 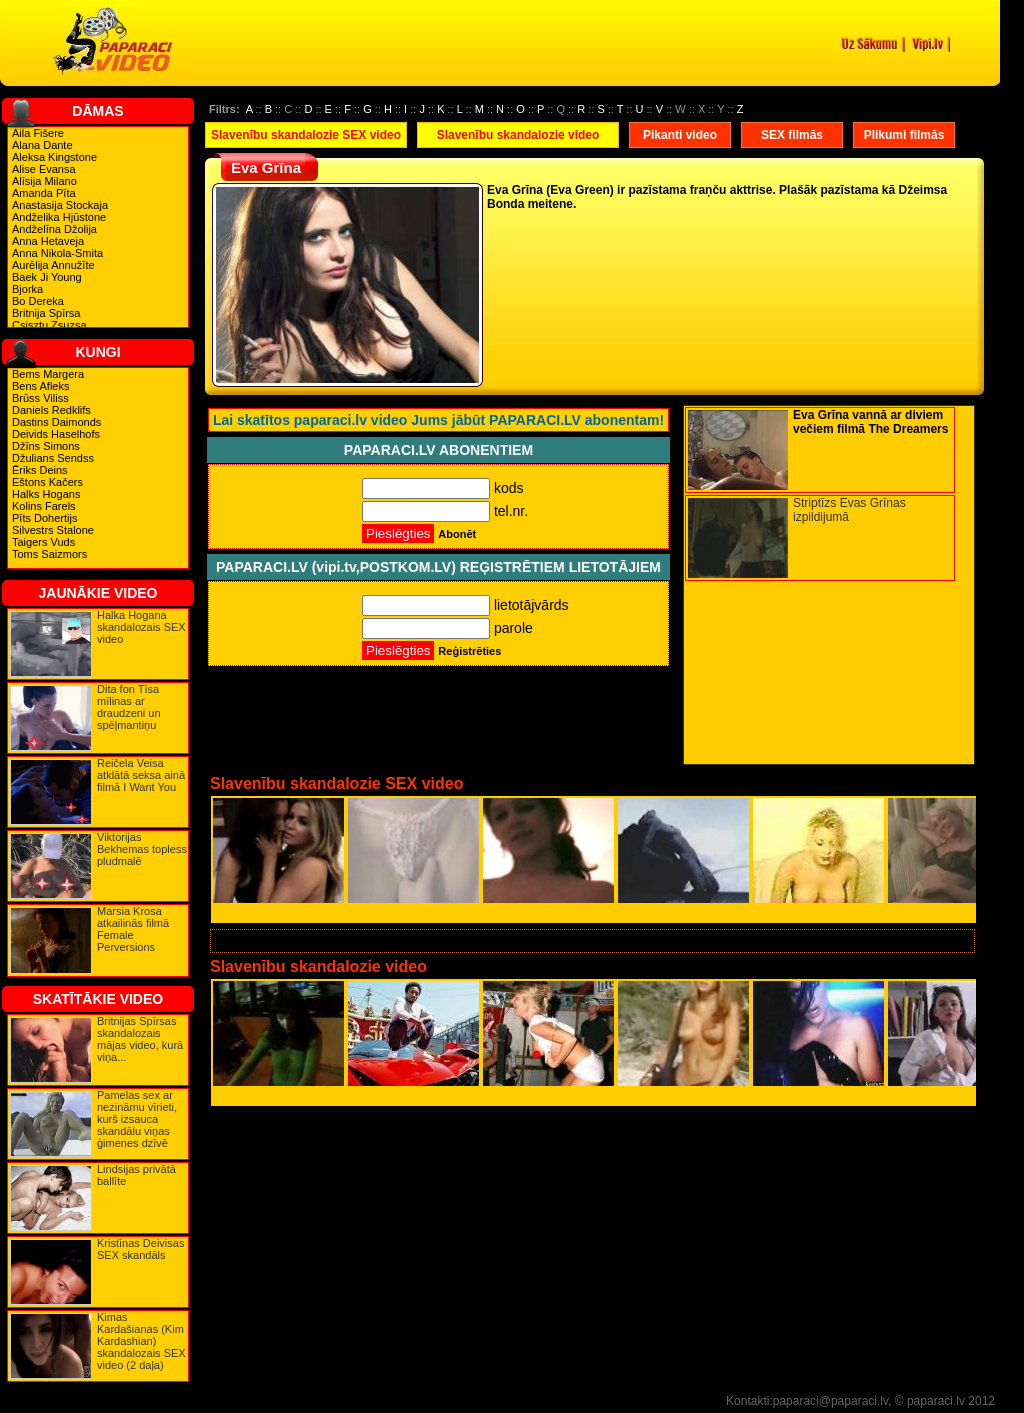 What do you see at coordinates (141, 775) in the screenshot?
I see `Reičela Veisa atklātā seksa ainā filmā I Want You` at bounding box center [141, 775].